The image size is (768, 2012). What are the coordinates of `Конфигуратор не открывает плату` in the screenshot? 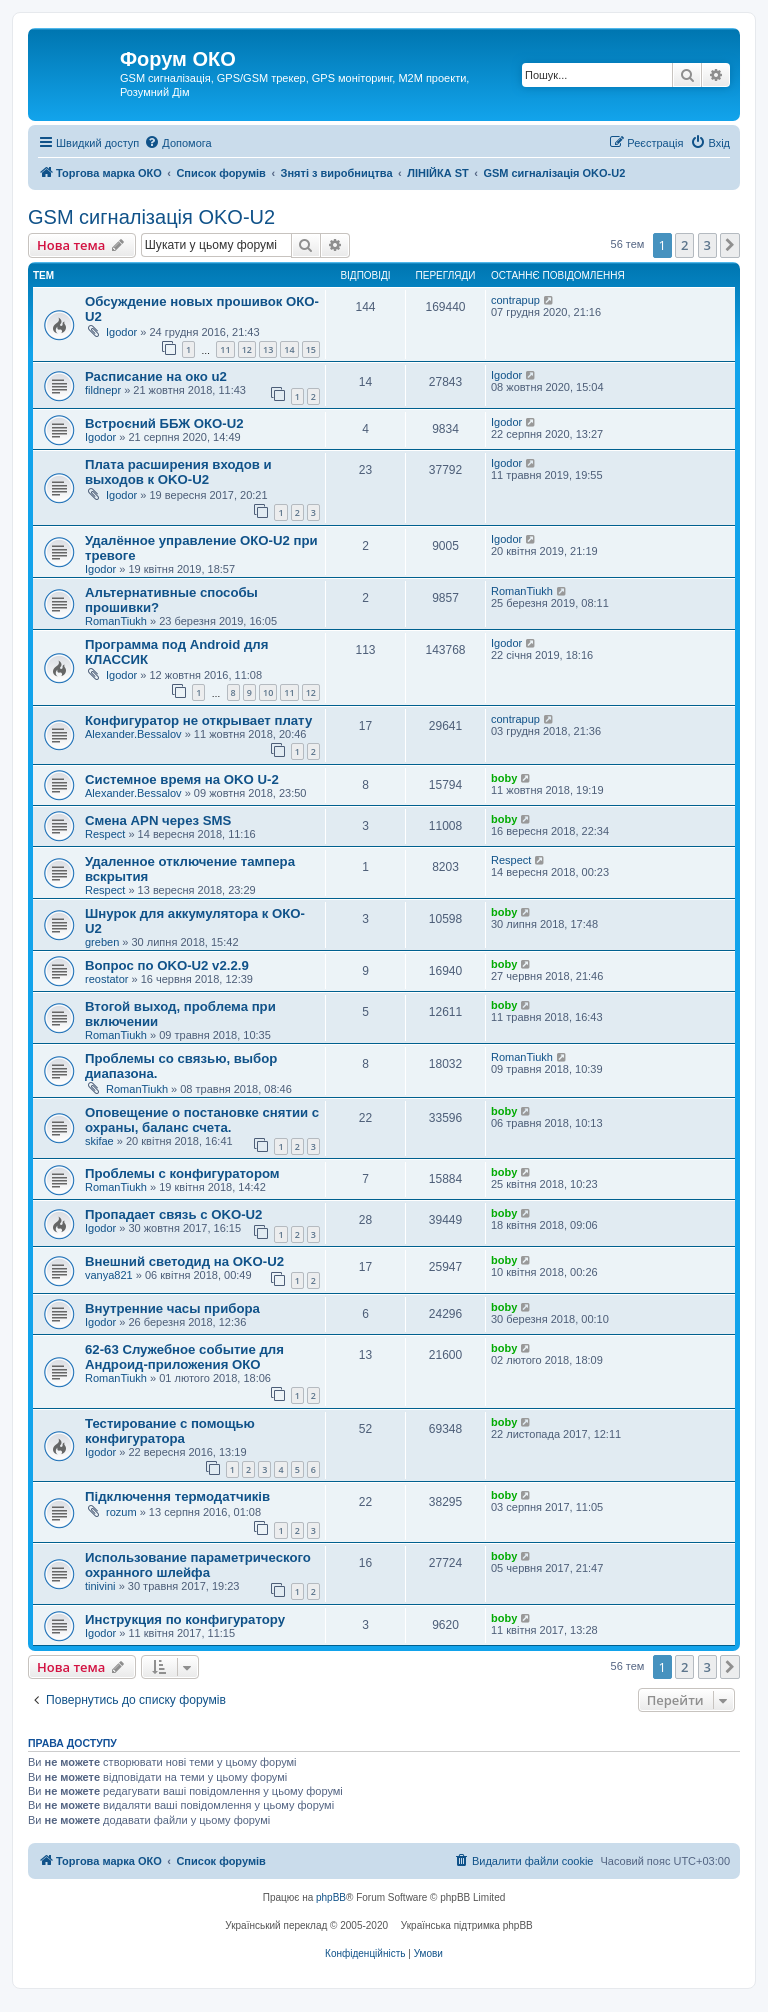 It's located at (198, 720).